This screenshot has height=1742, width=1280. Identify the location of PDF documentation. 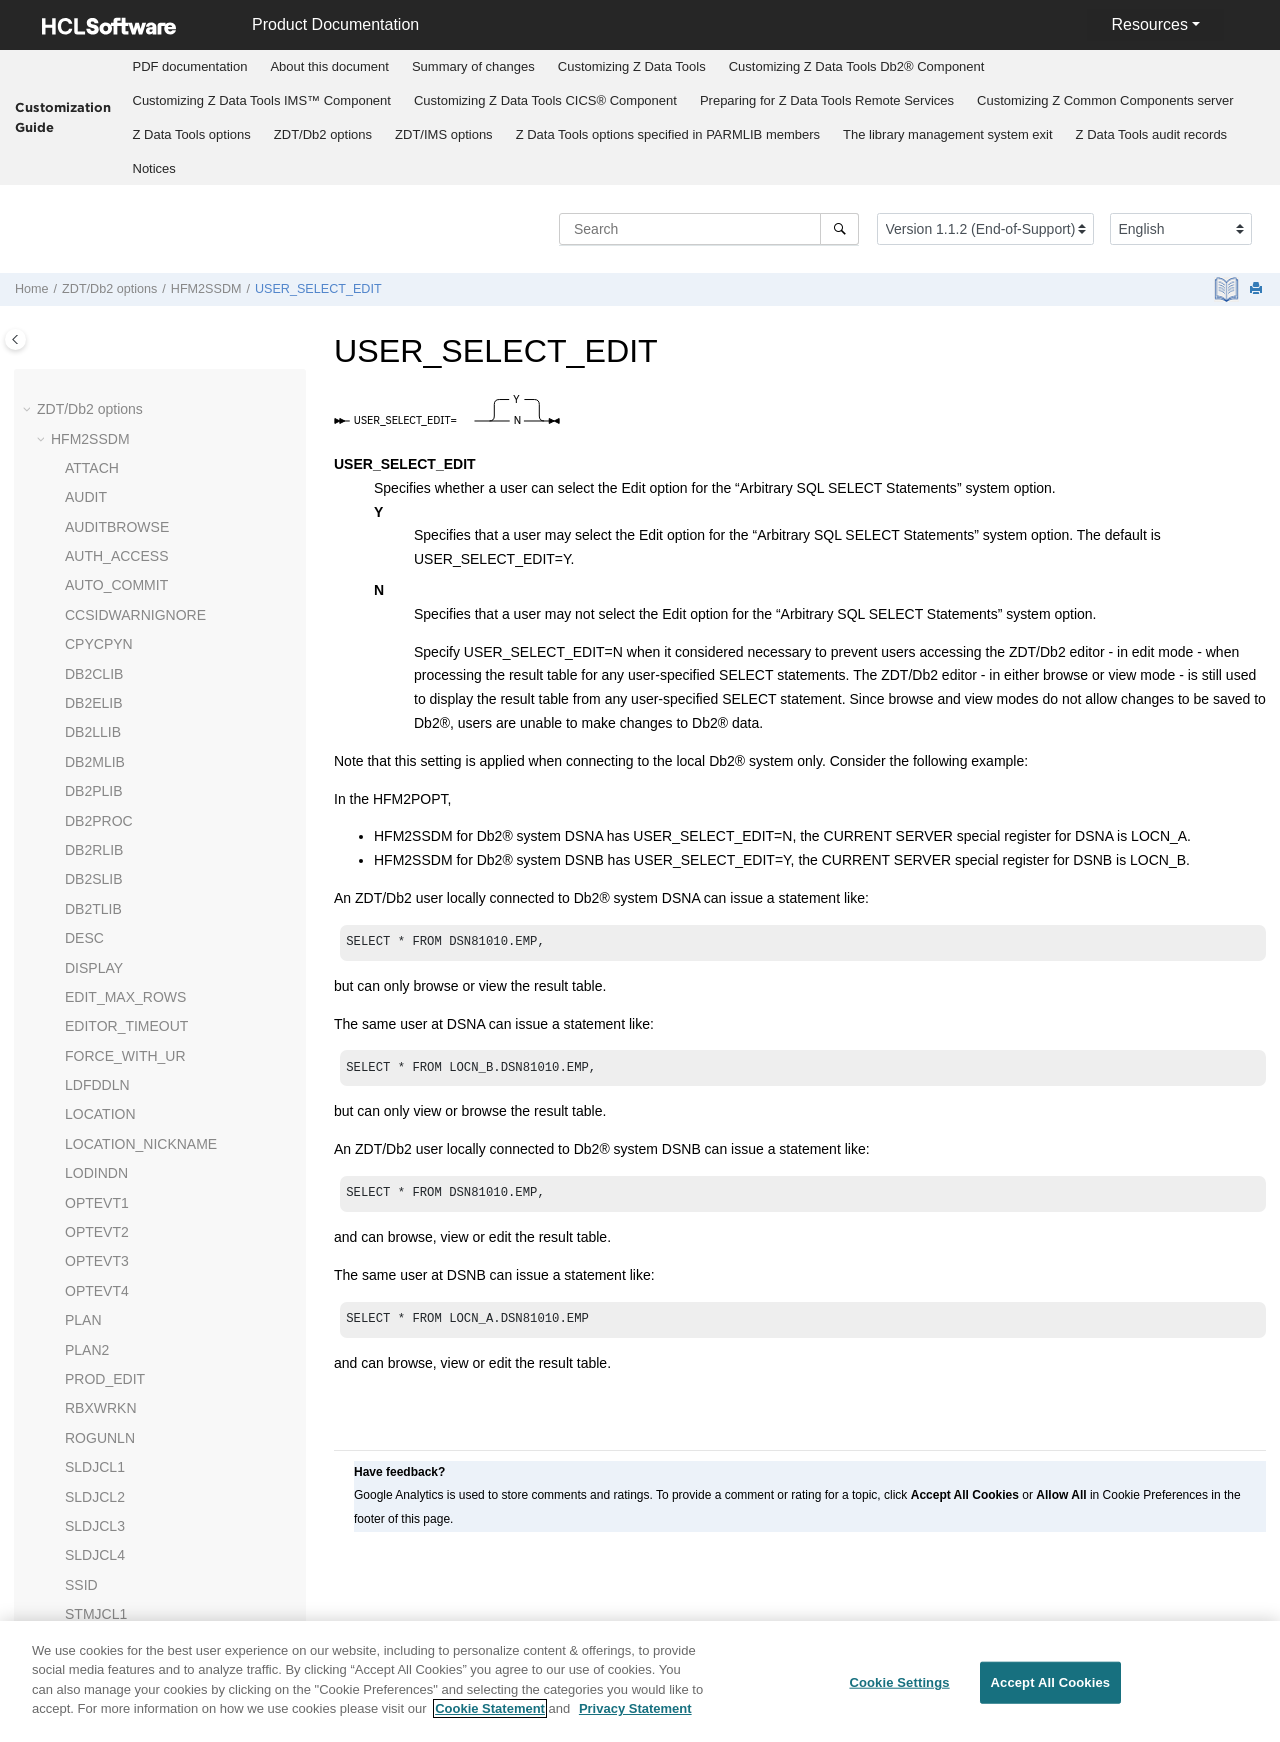
(190, 66).